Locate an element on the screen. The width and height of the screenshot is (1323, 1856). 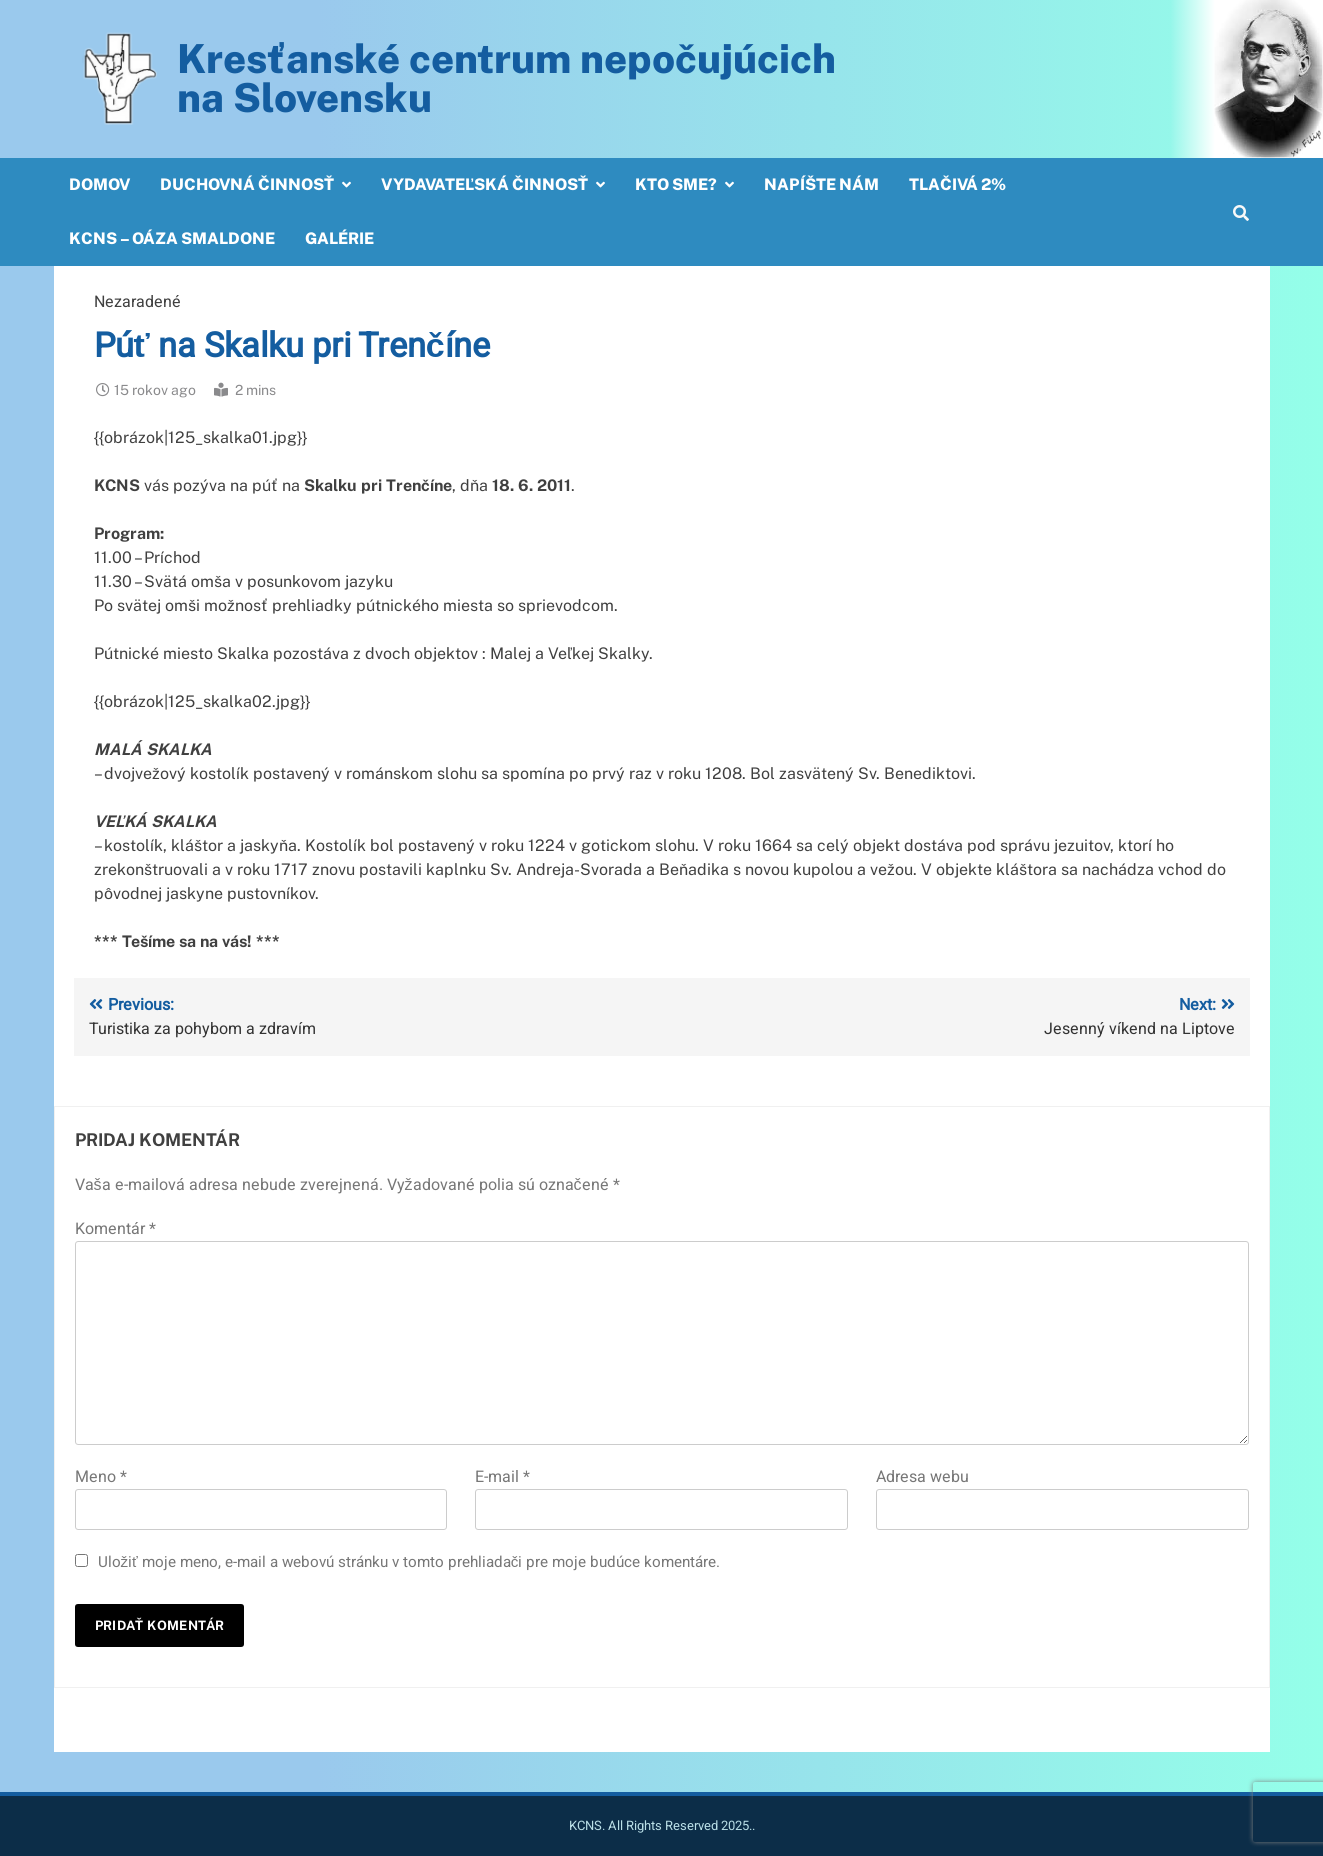
Kresťanské centrum nepočujúcichna Slovensku is located at coordinates (506, 78).